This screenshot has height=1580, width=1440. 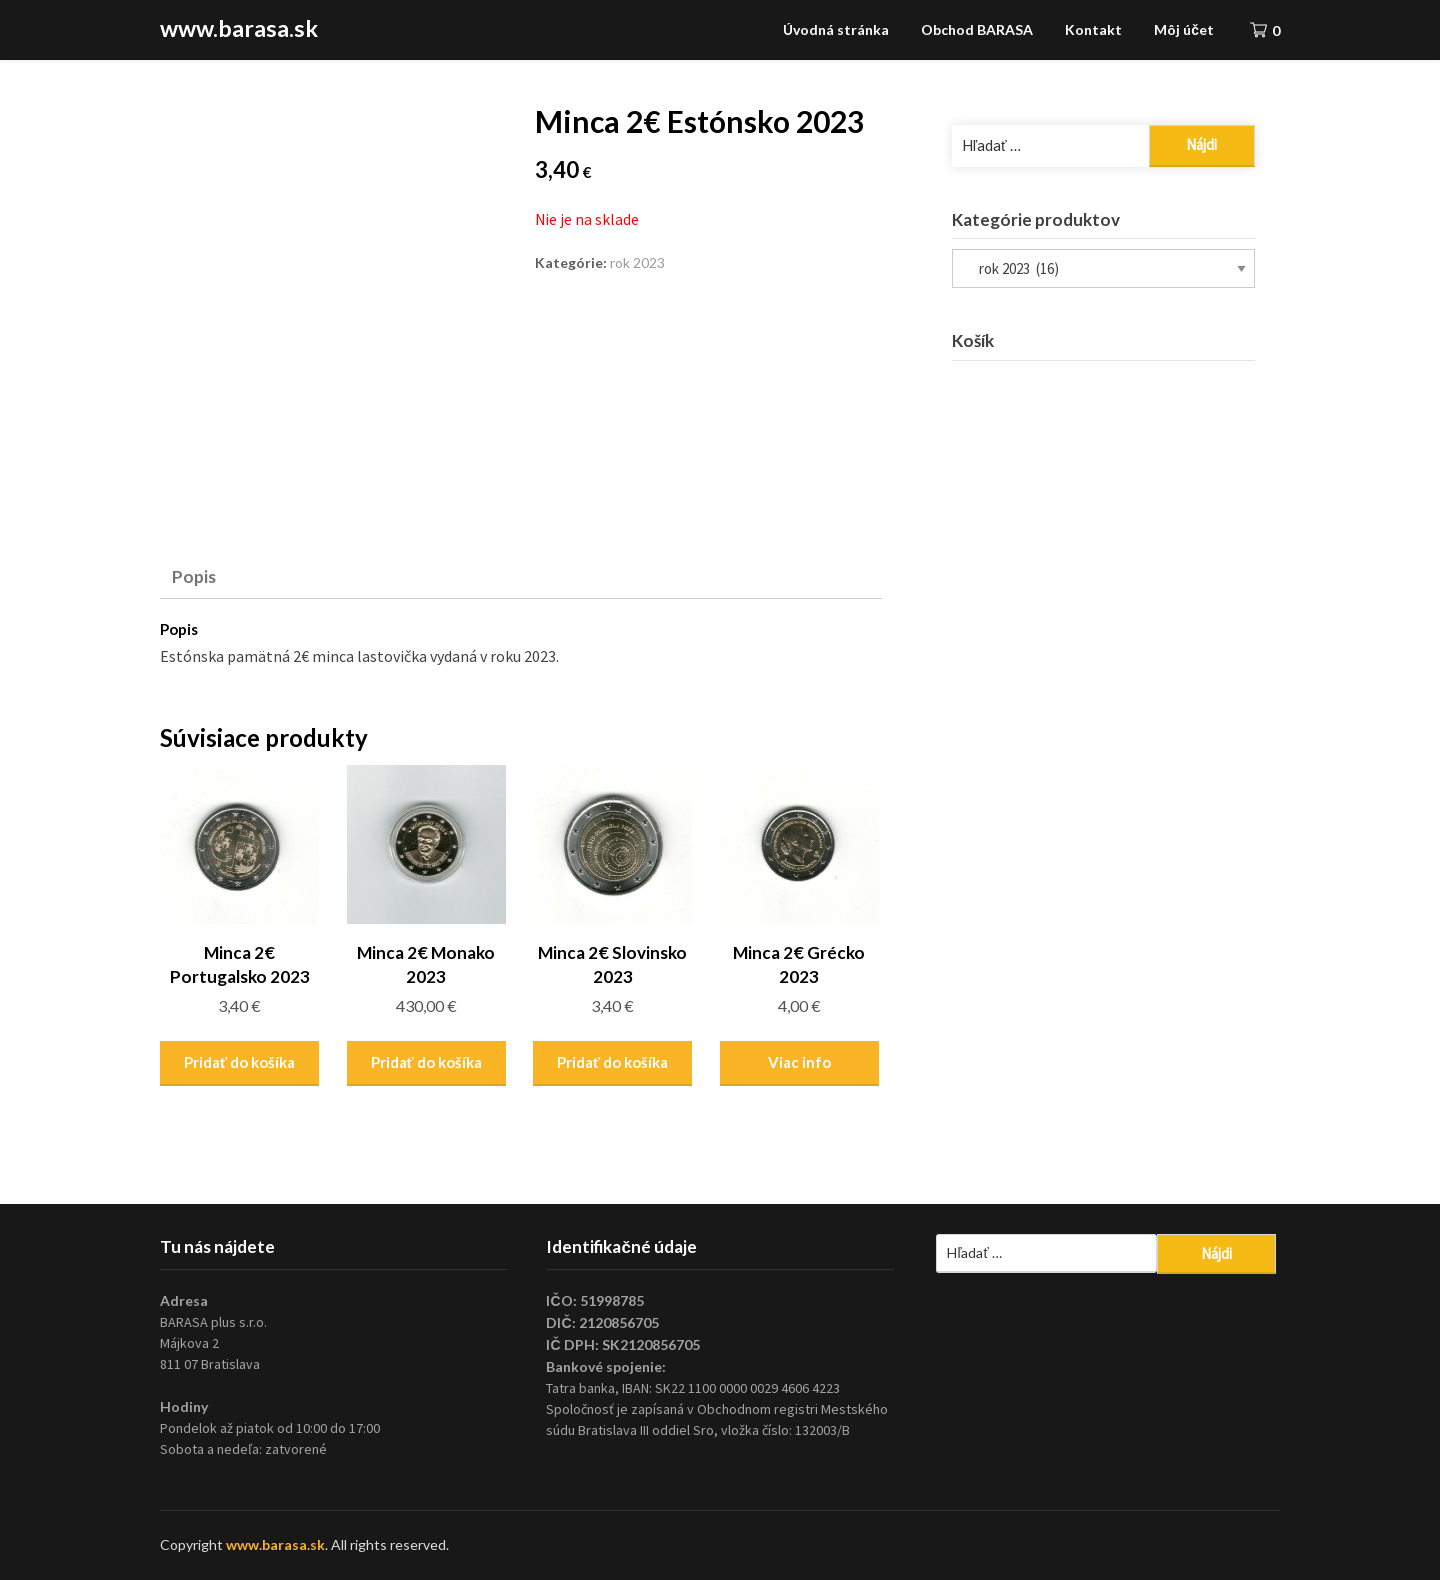 What do you see at coordinates (1184, 29) in the screenshot?
I see `Môj účet` at bounding box center [1184, 29].